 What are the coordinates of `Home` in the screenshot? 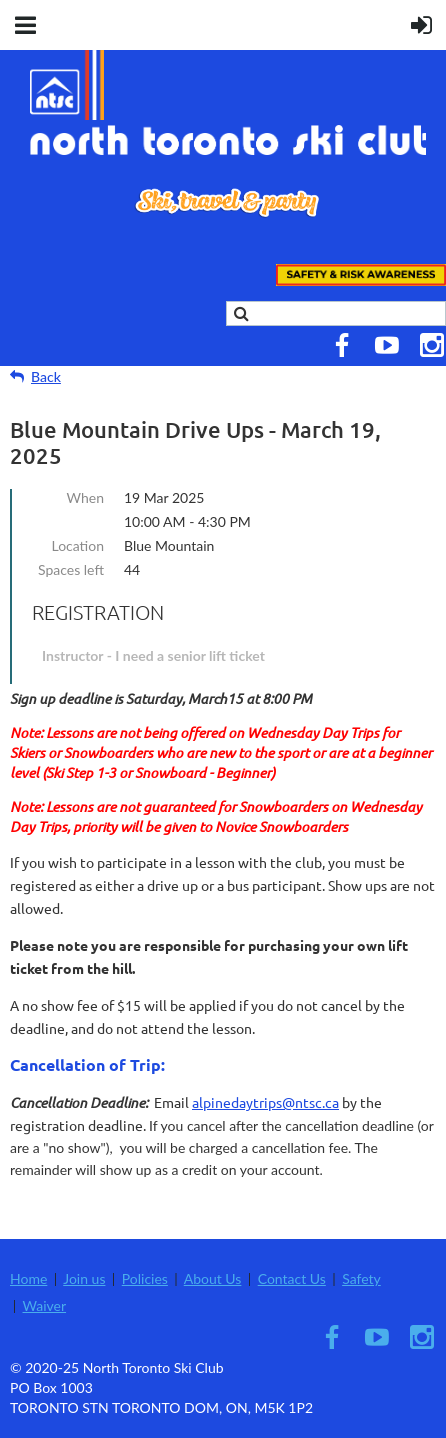 It's located at (28, 1278).